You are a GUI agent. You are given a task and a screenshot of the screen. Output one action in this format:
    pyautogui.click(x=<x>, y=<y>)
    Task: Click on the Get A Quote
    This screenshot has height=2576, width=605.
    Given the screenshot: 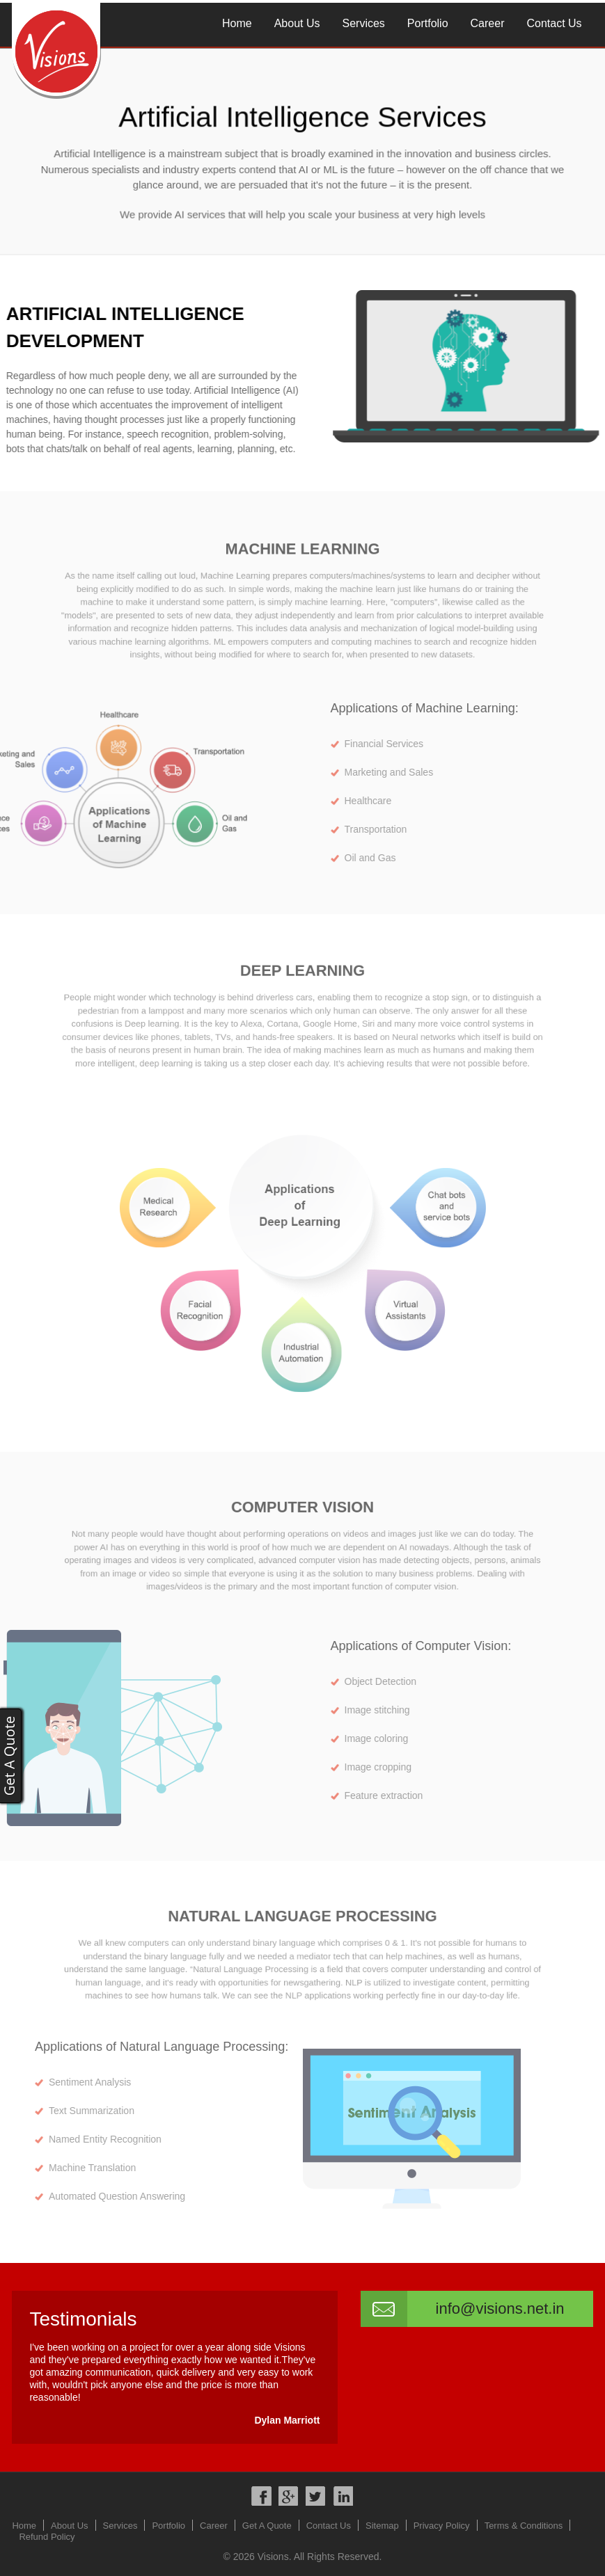 What is the action you would take?
    pyautogui.click(x=267, y=2525)
    